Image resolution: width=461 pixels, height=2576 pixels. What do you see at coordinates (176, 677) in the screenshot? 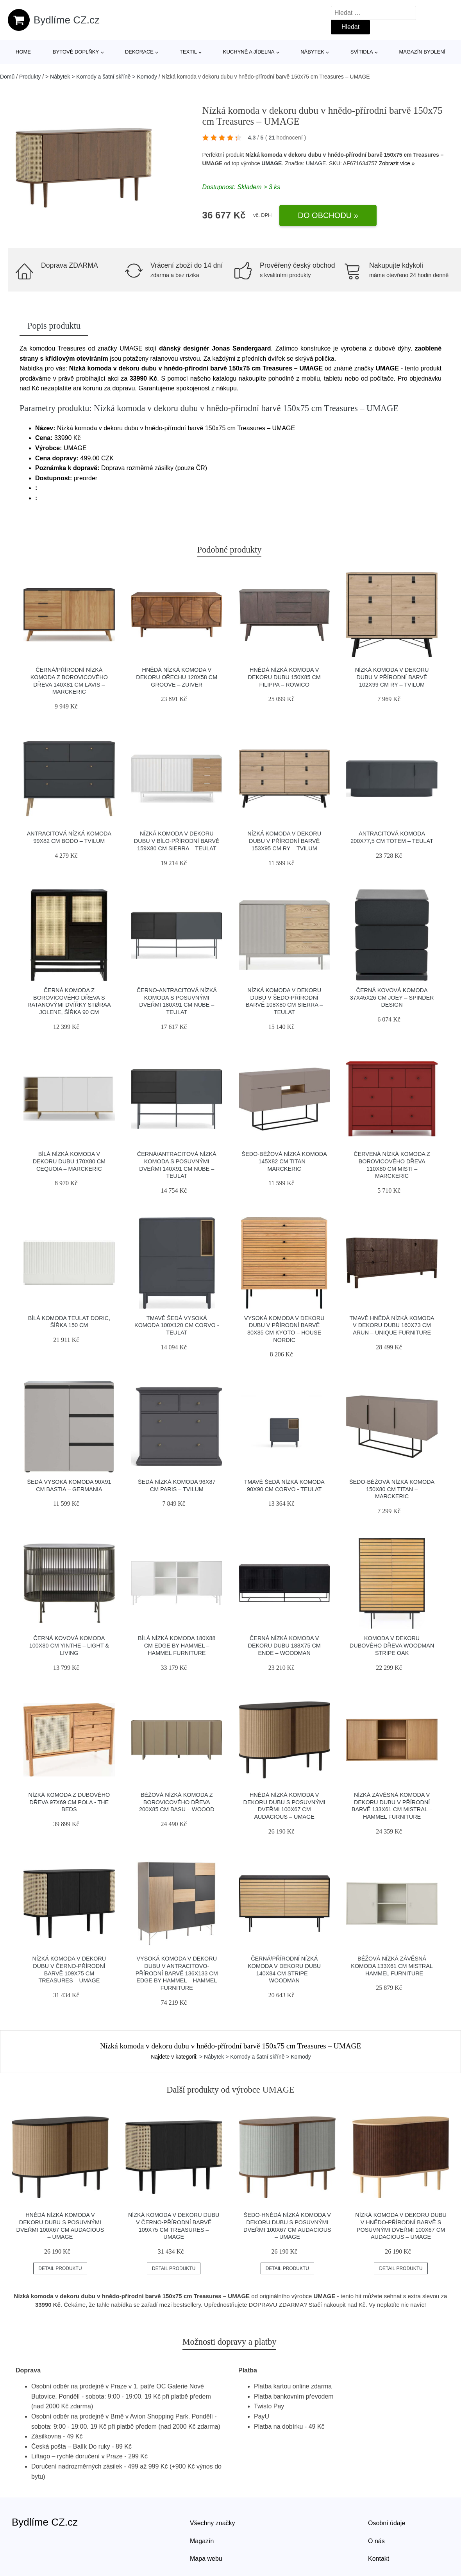
I see `Hnědá nízká komoda v dekoru ořechu 120x58 cm Groove – Zuiver` at bounding box center [176, 677].